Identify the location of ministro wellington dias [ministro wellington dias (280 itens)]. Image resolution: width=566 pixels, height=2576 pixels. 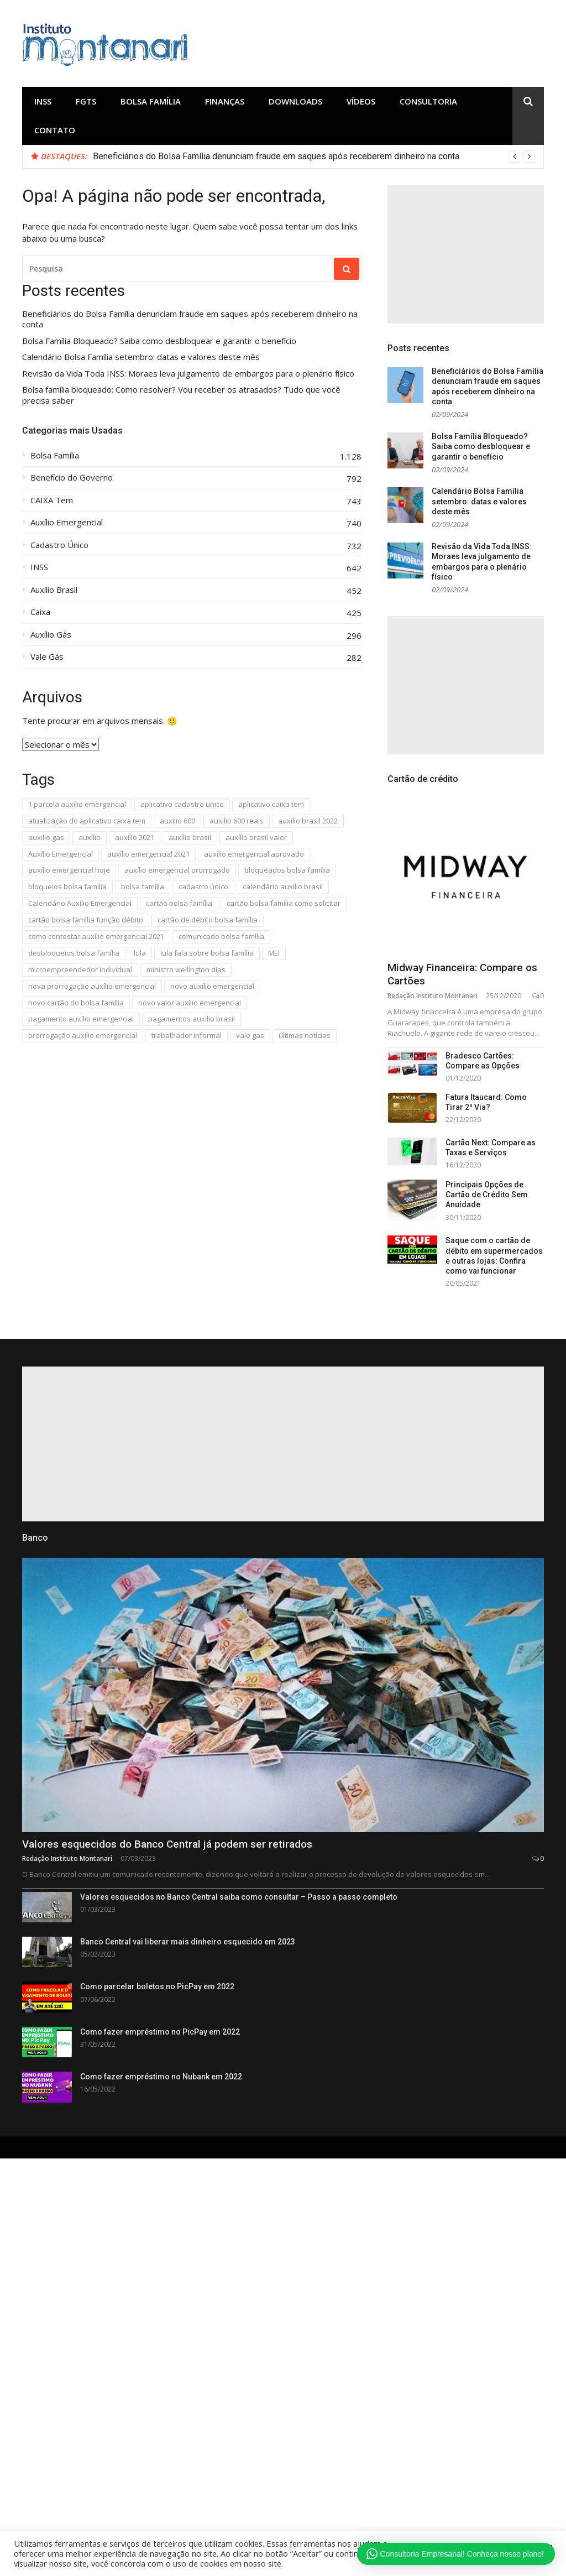
(186, 969).